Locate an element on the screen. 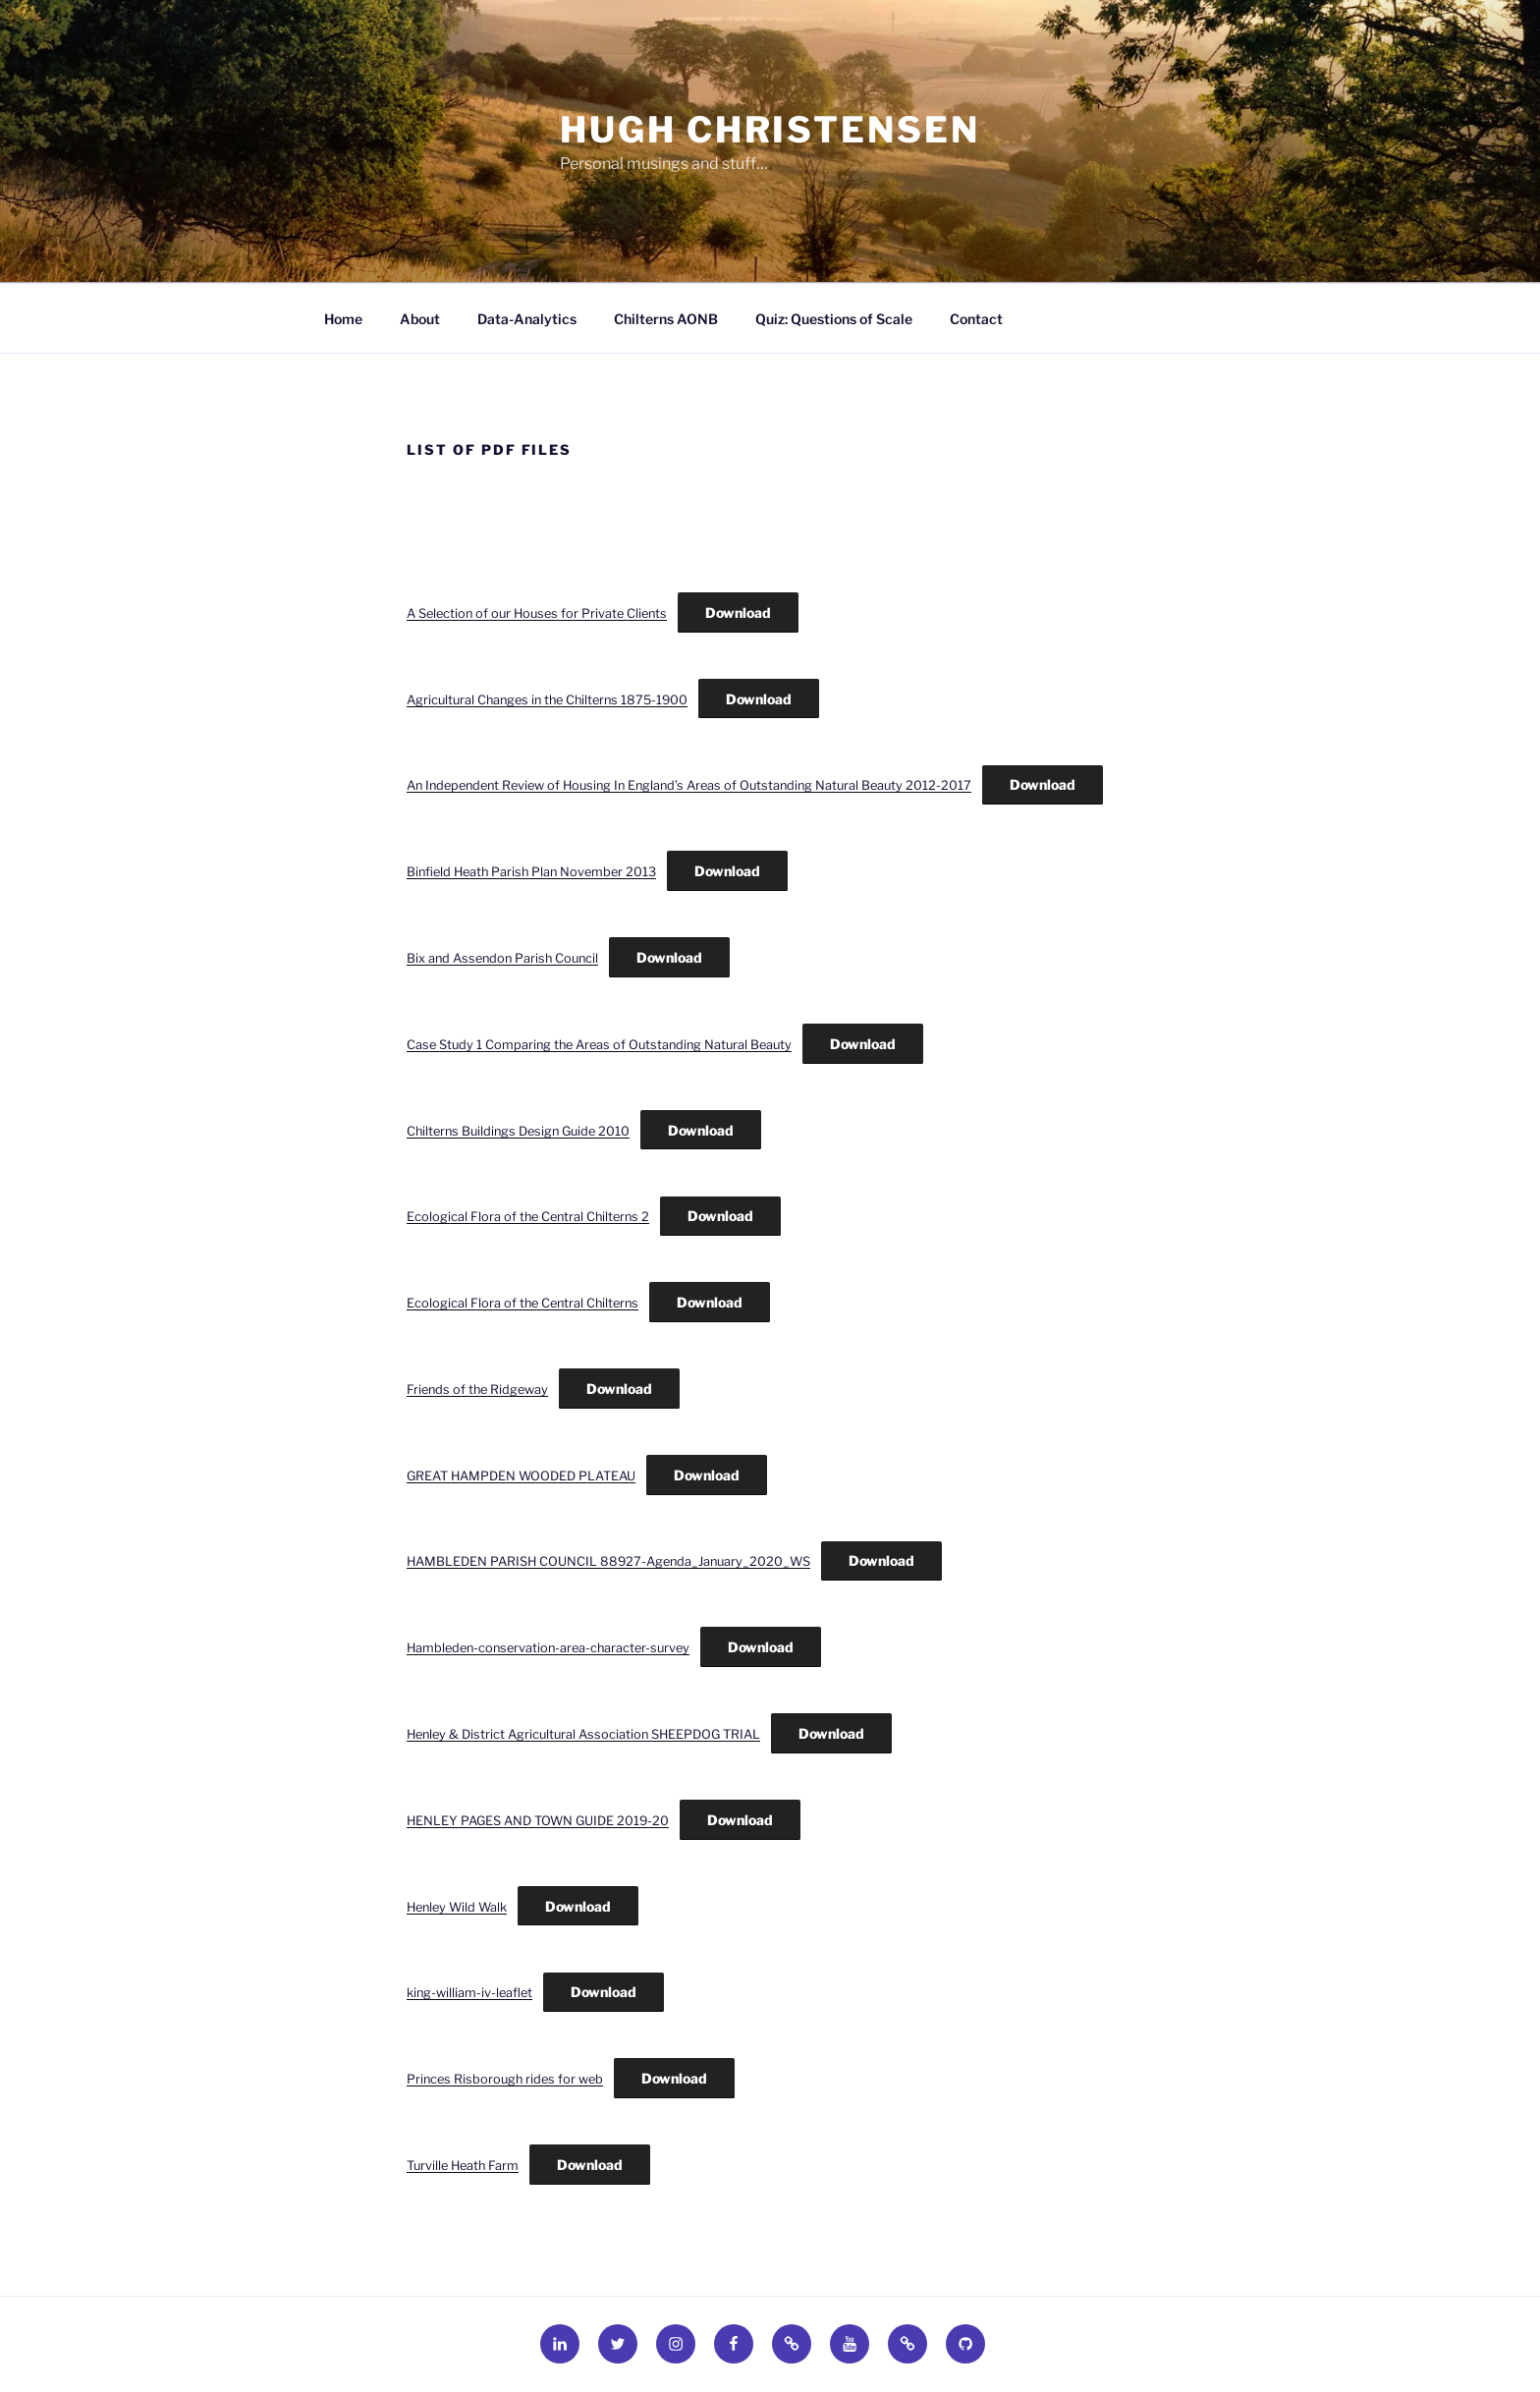 Image resolution: width=1540 pixels, height=2392 pixels. Case Study 1 Comparing the Areas of Outstanding Natural Beauty is located at coordinates (599, 1044).